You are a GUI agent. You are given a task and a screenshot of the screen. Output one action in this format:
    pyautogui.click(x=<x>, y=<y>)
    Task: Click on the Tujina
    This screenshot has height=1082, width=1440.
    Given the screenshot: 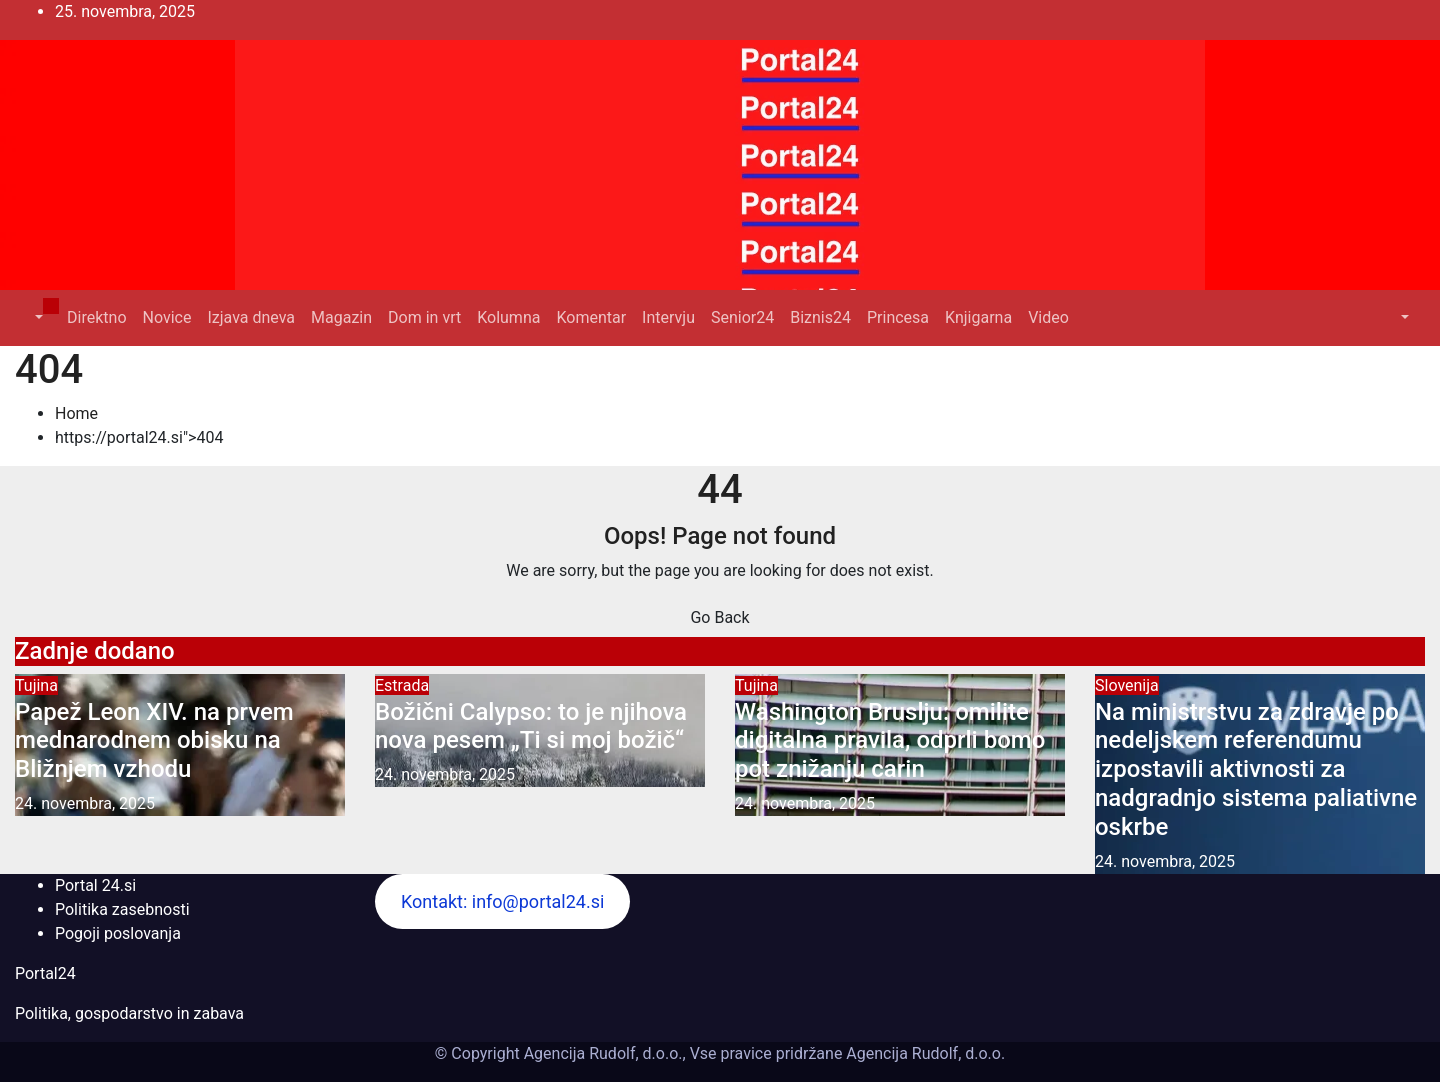 What is the action you would take?
    pyautogui.click(x=36, y=685)
    